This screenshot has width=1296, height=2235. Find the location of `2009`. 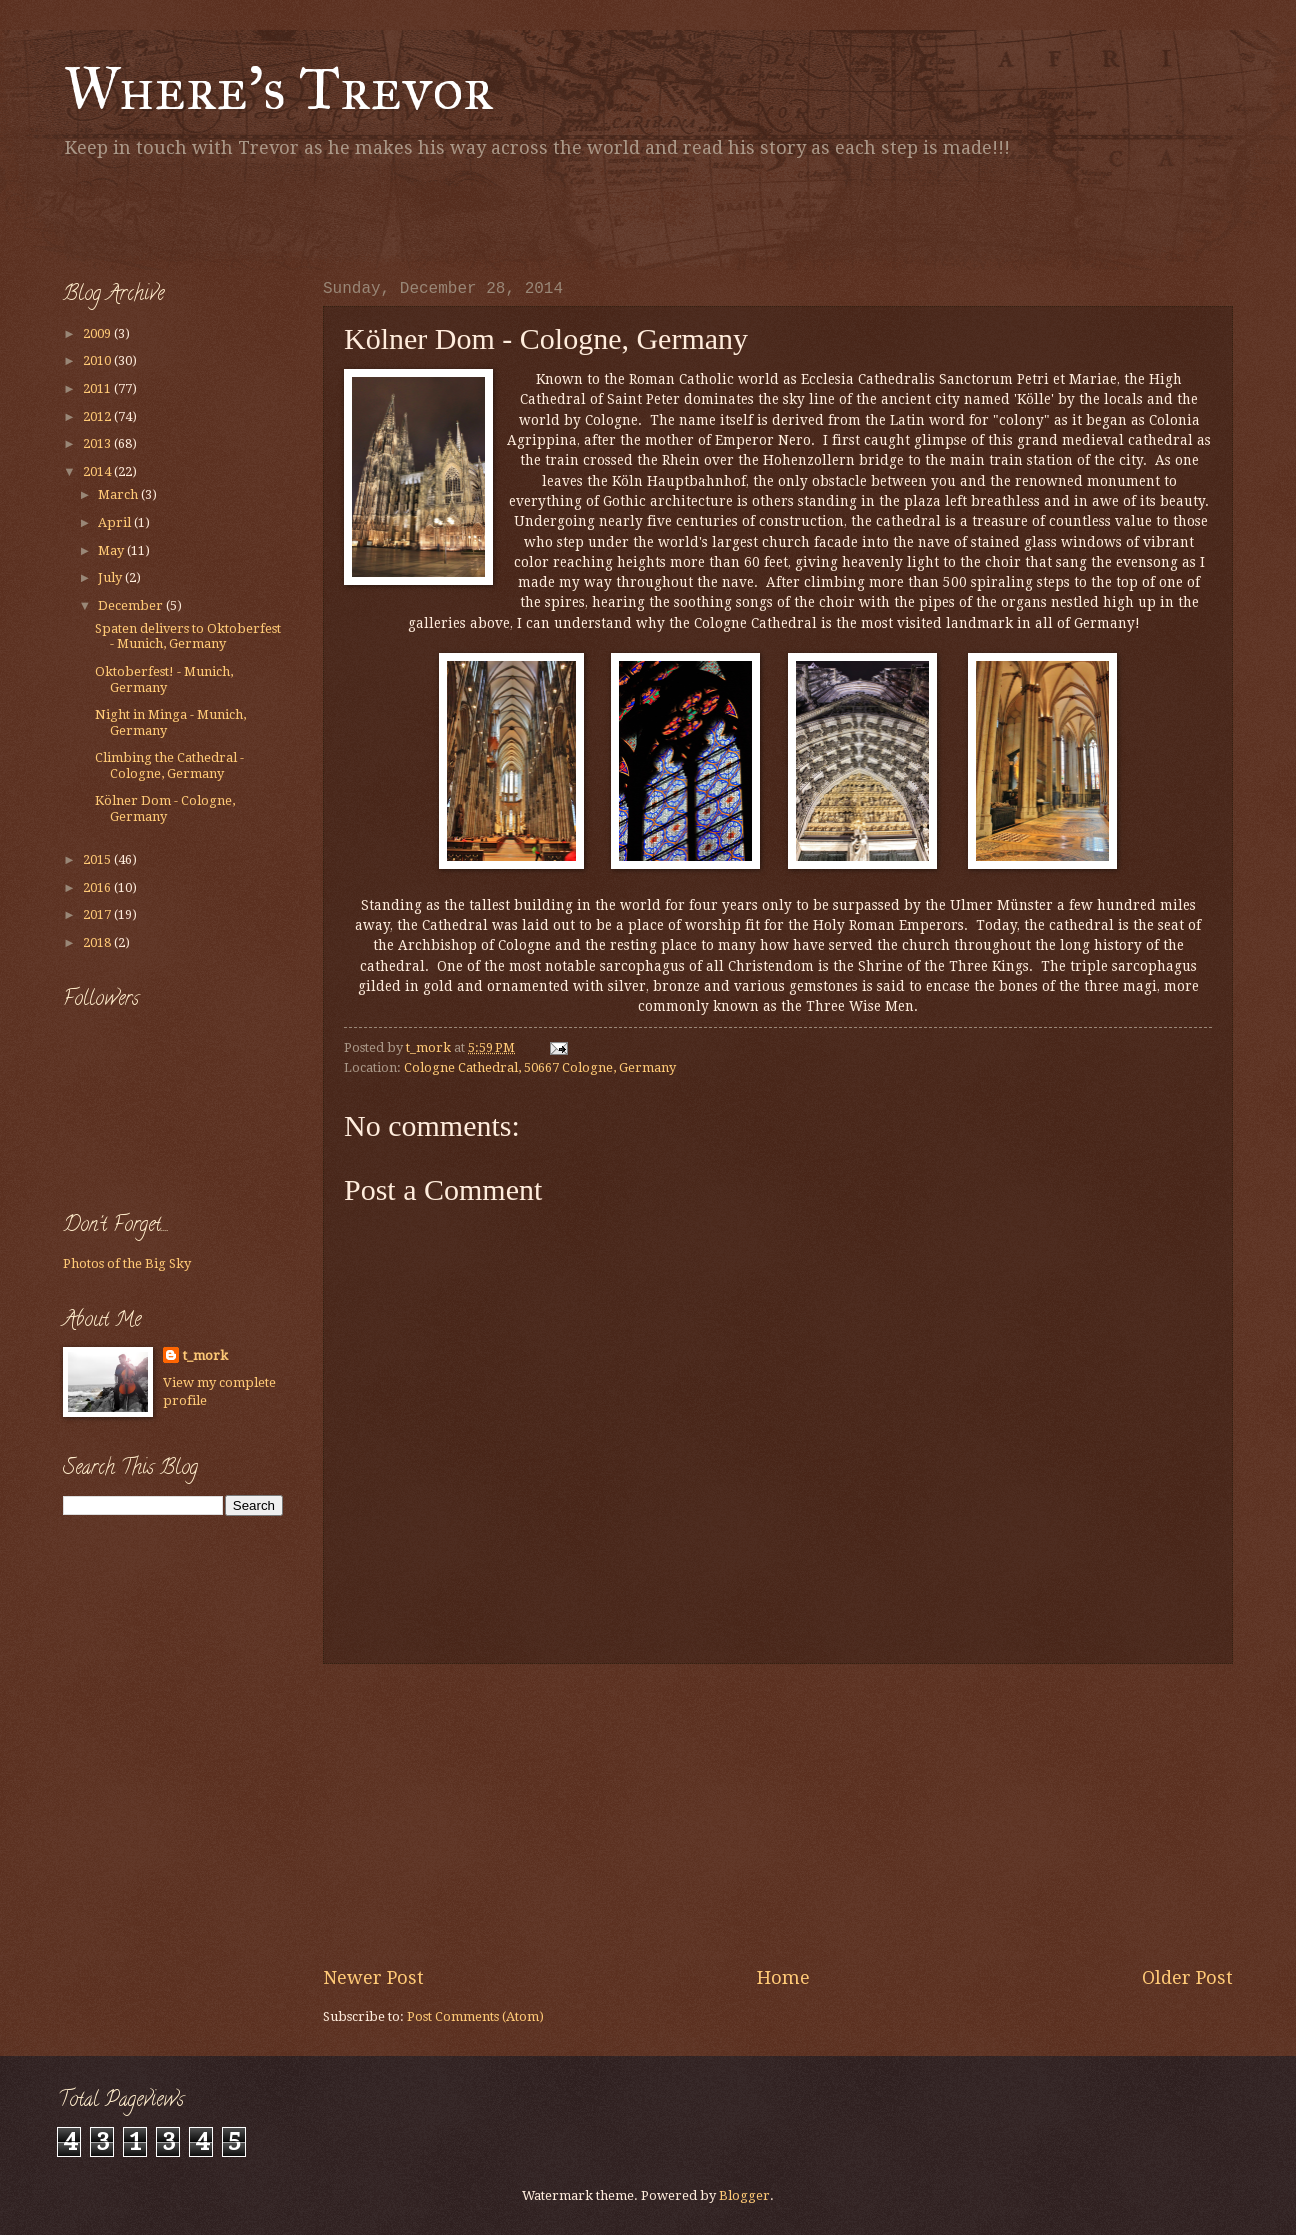

2009 is located at coordinates (98, 333).